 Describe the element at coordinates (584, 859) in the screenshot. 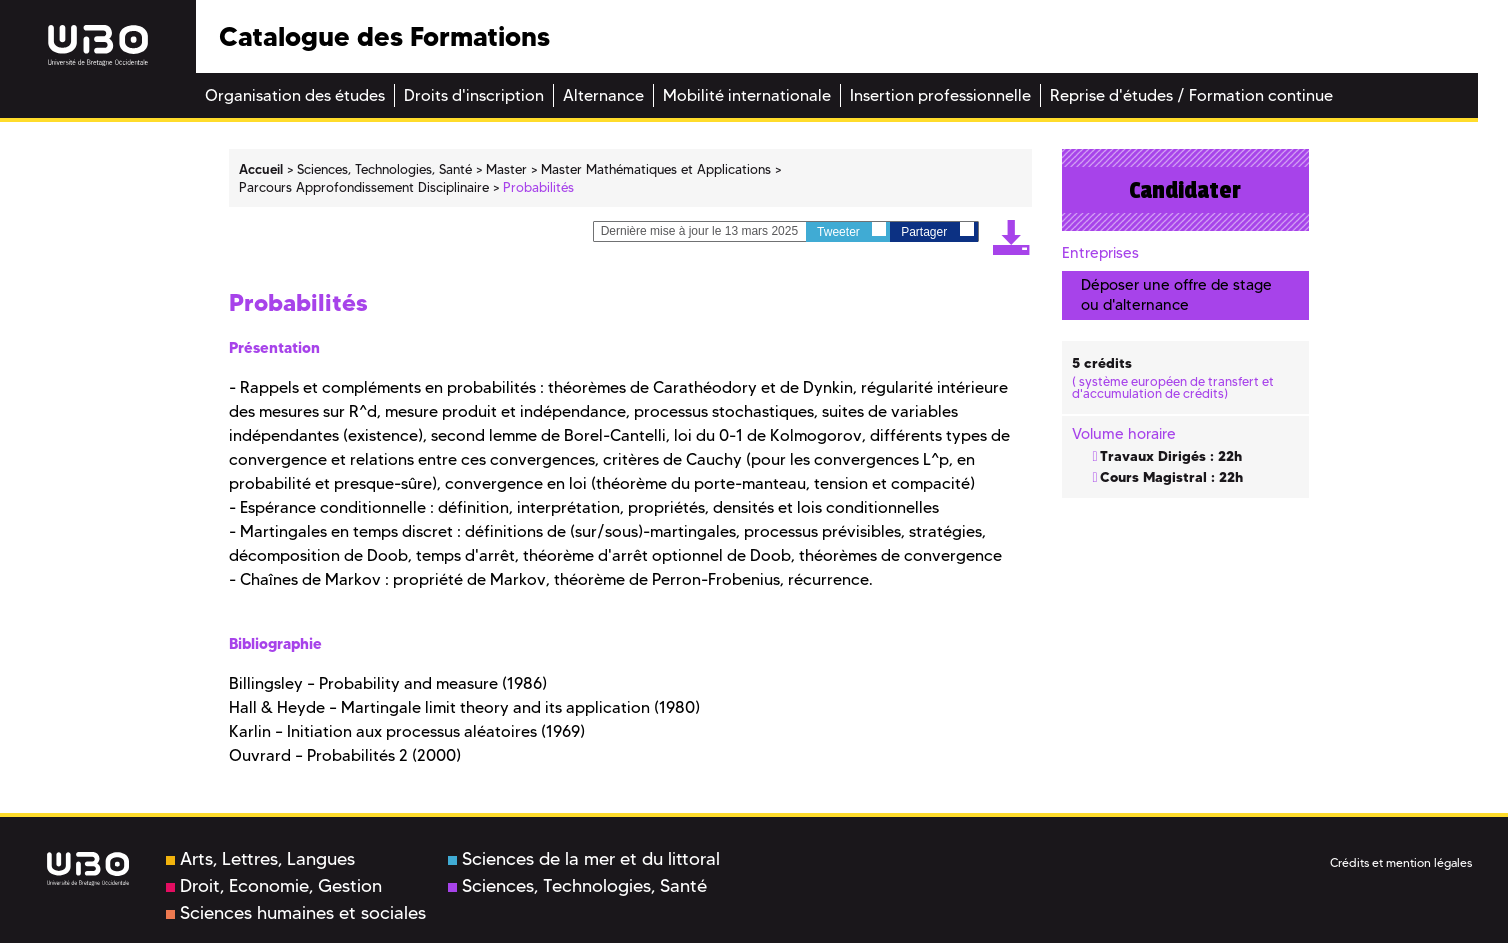

I see `Sciences de la mer et du littoral` at that location.